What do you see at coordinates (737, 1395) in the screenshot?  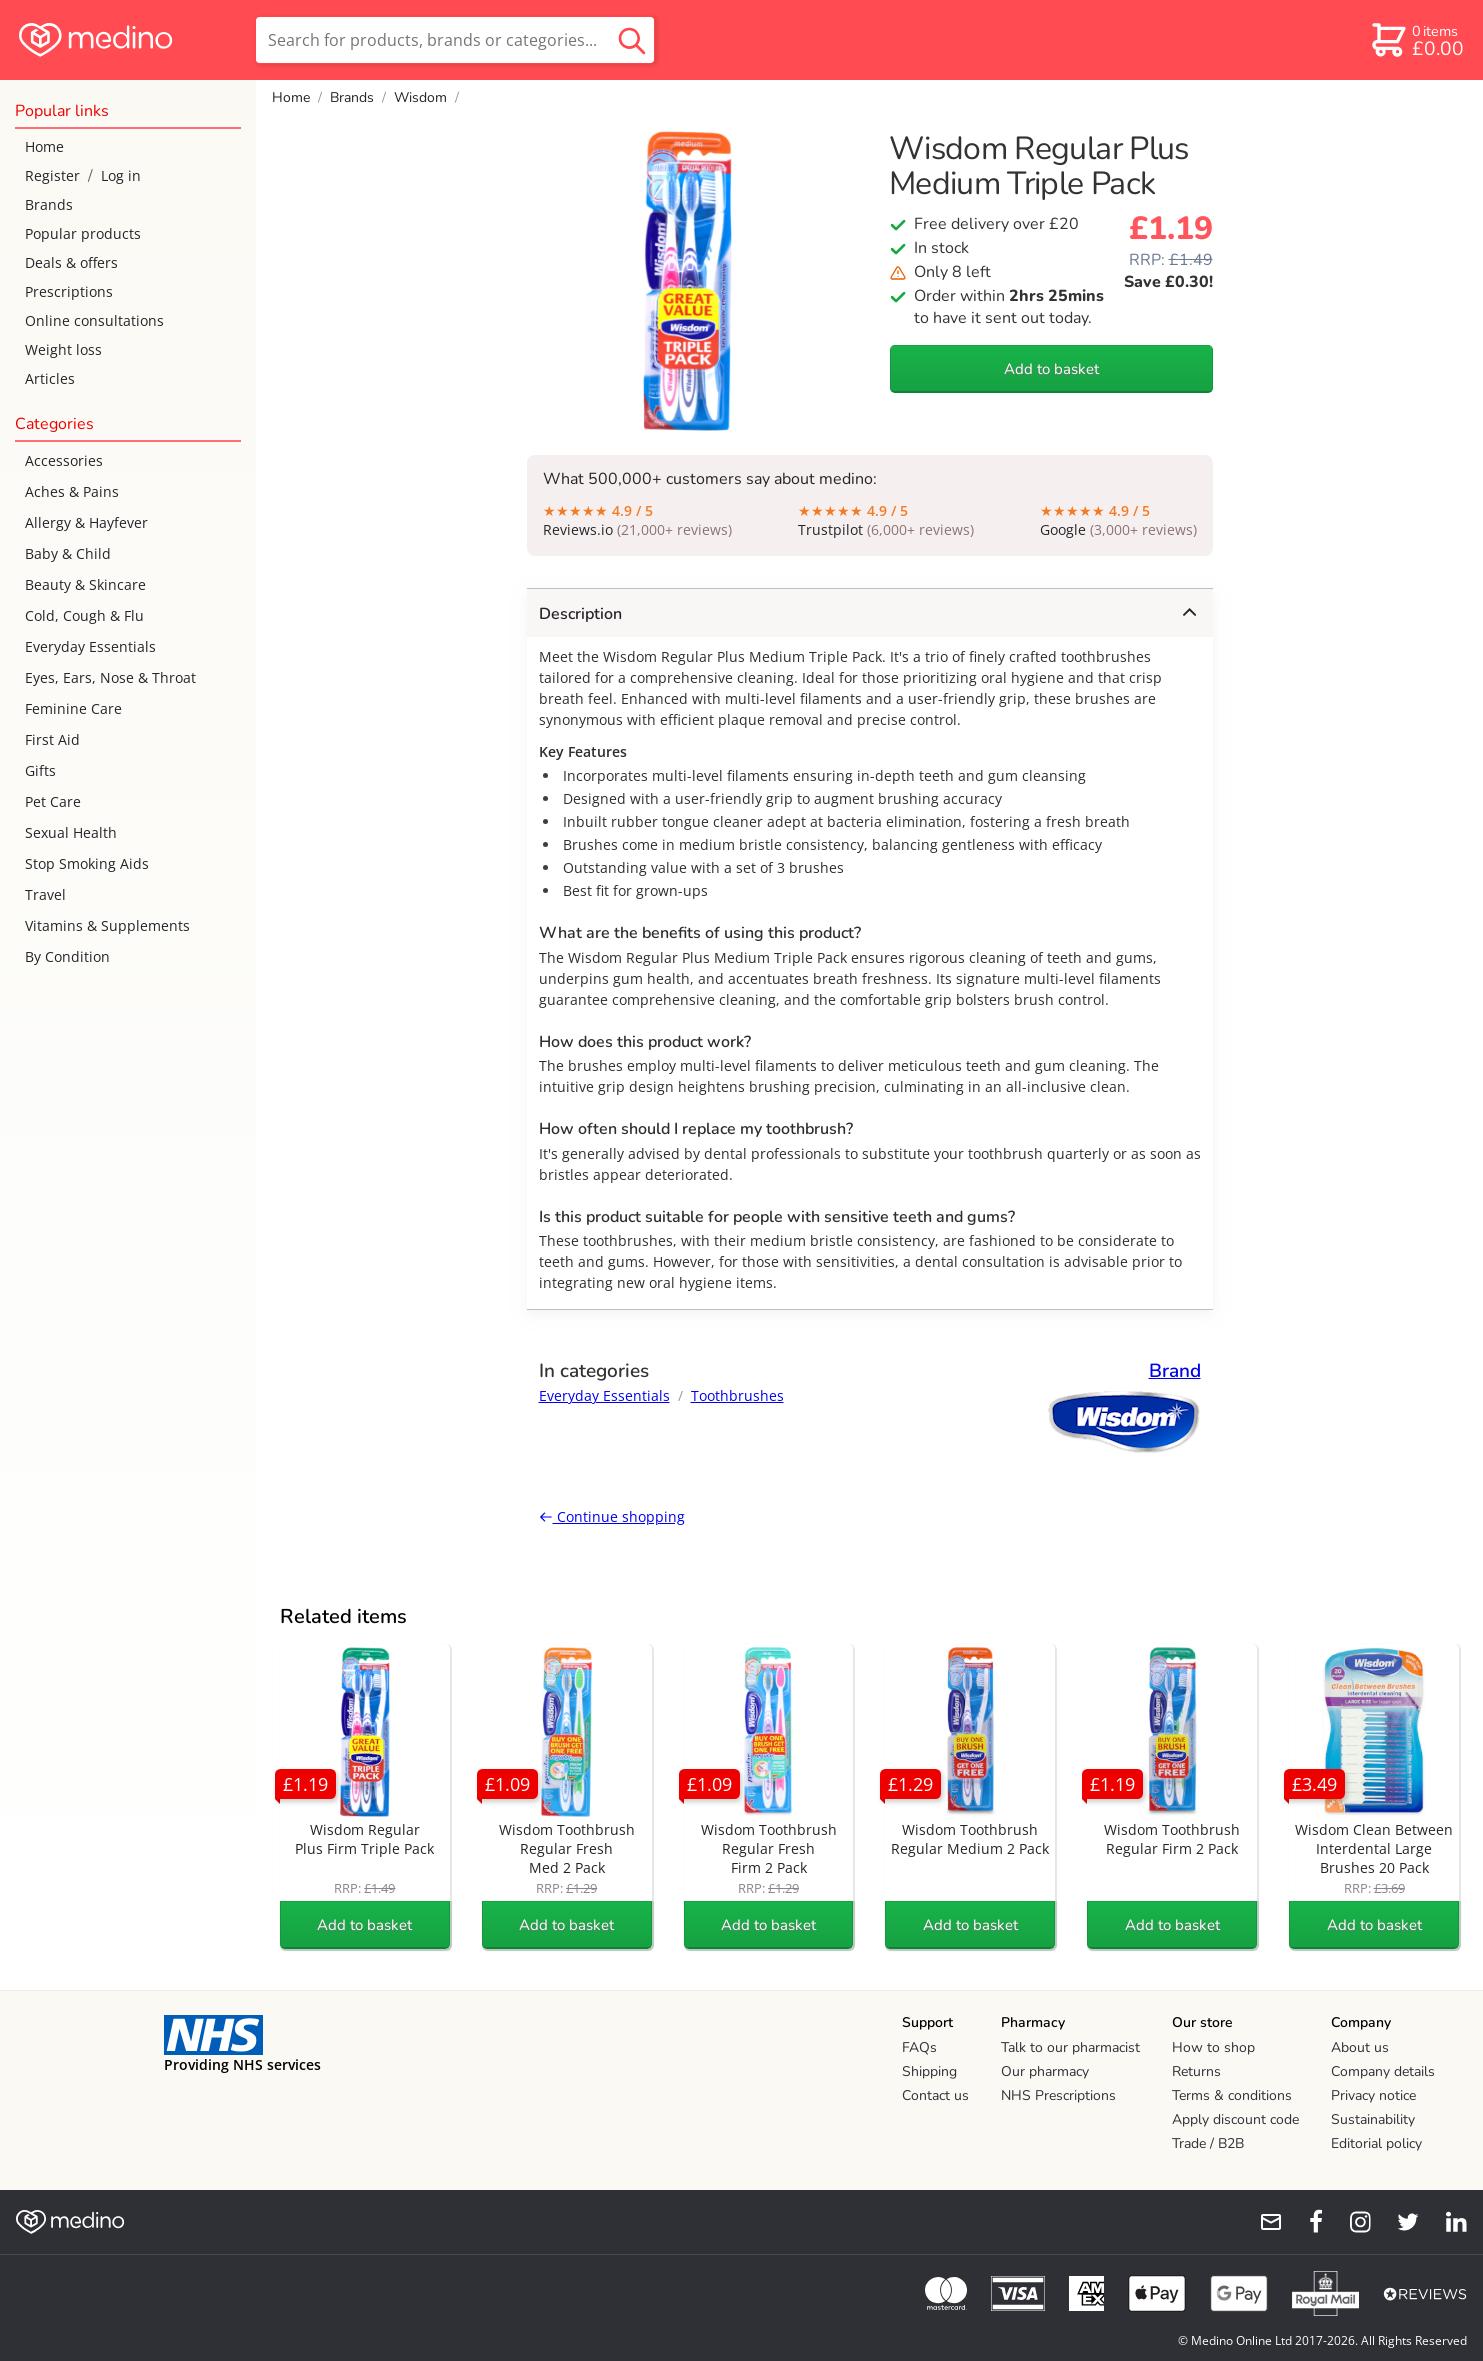 I see `Toothbrushes` at bounding box center [737, 1395].